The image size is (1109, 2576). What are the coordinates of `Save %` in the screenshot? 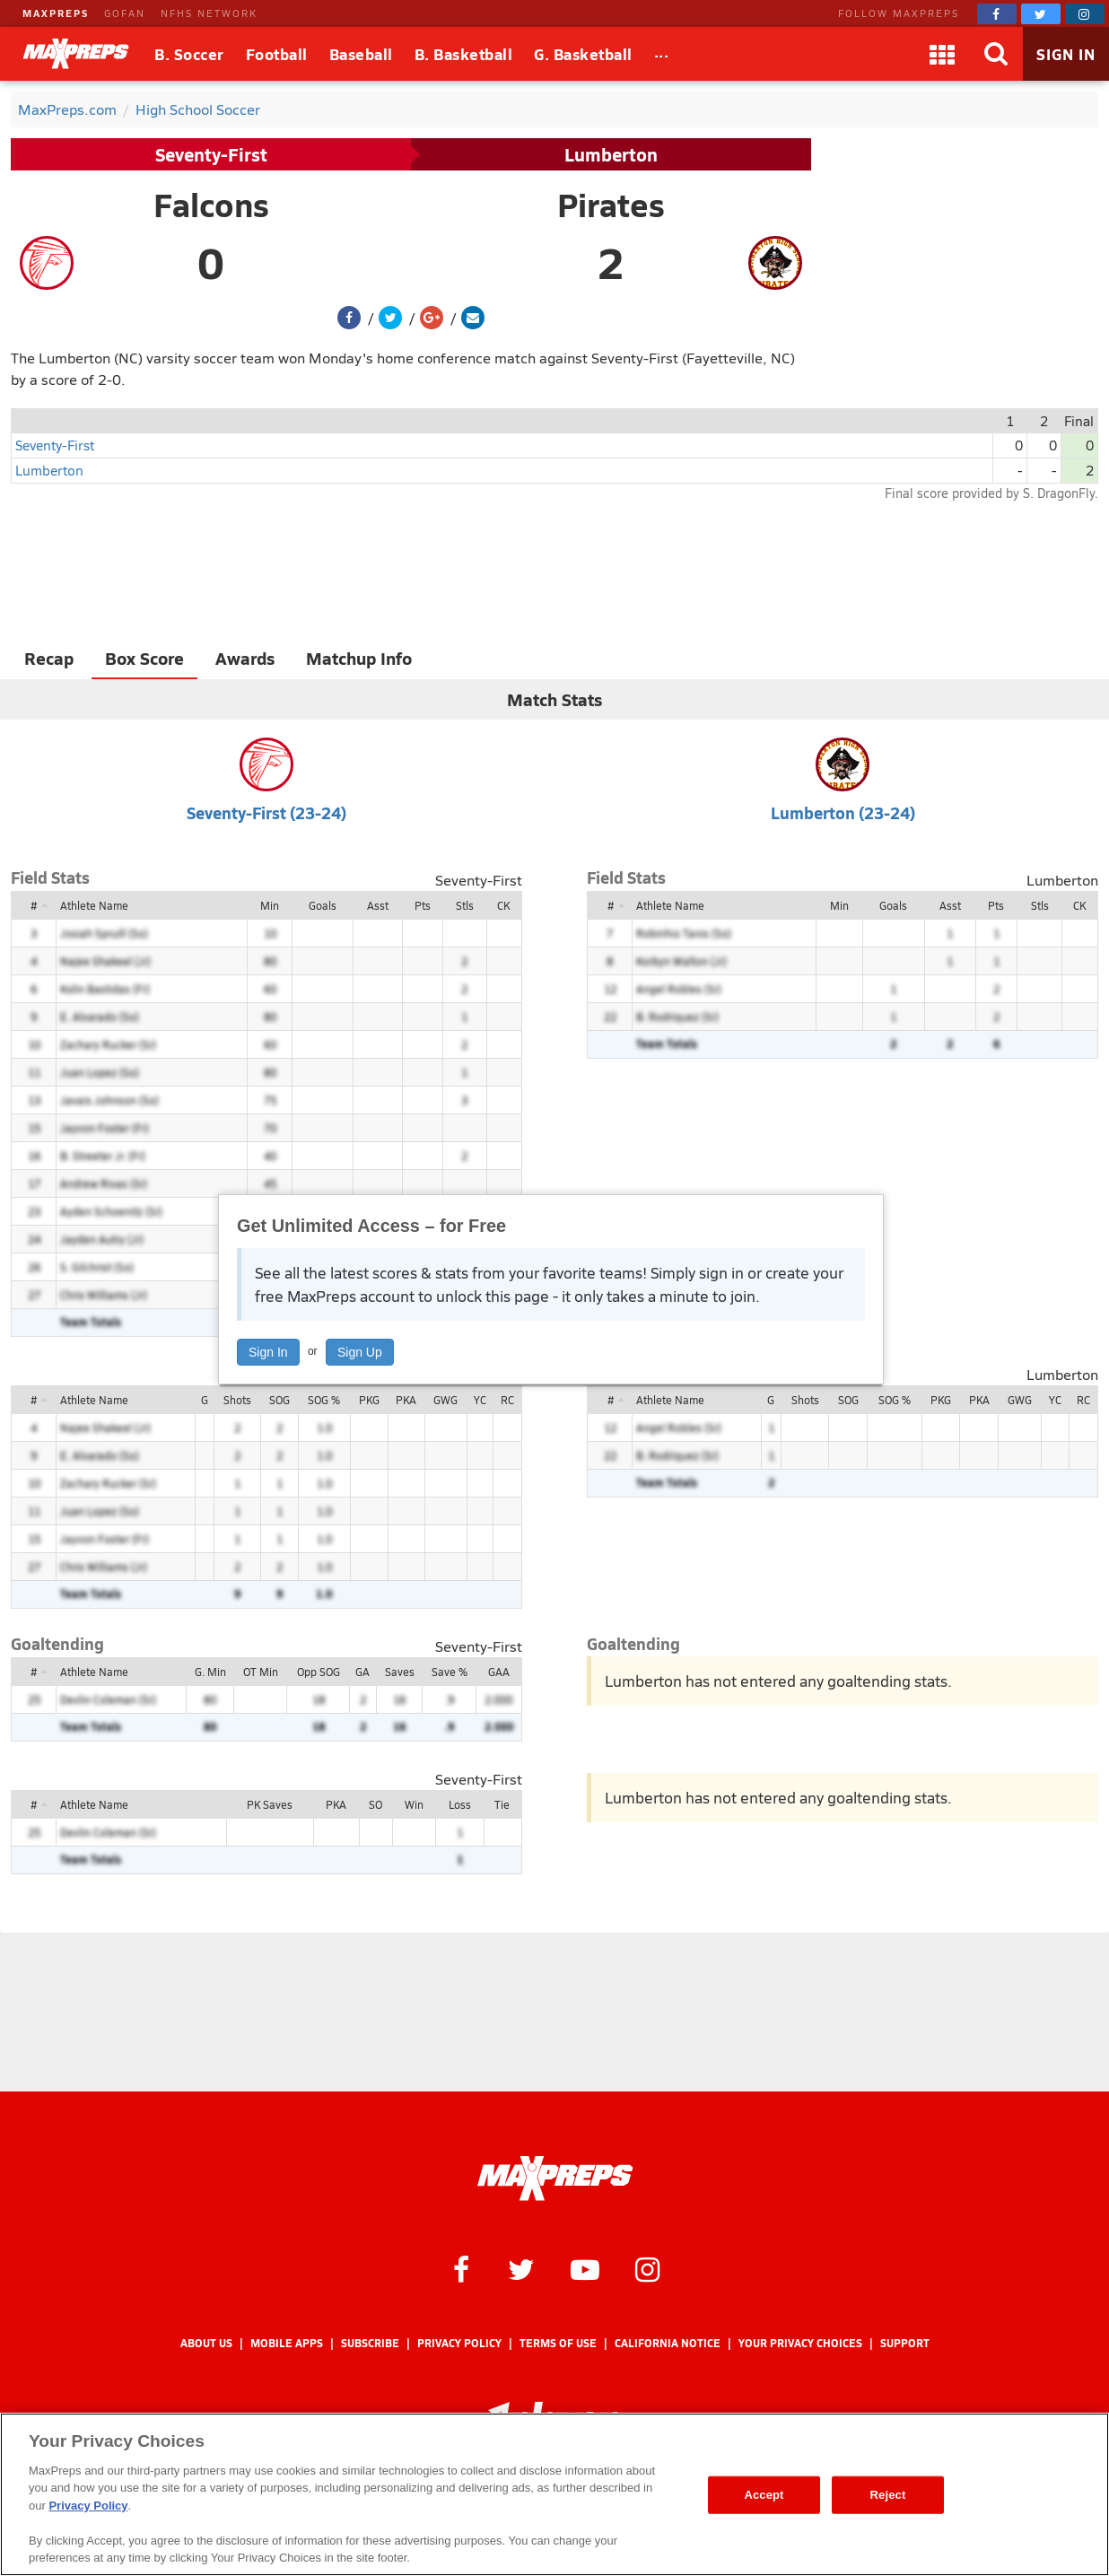 It's located at (449, 1671).